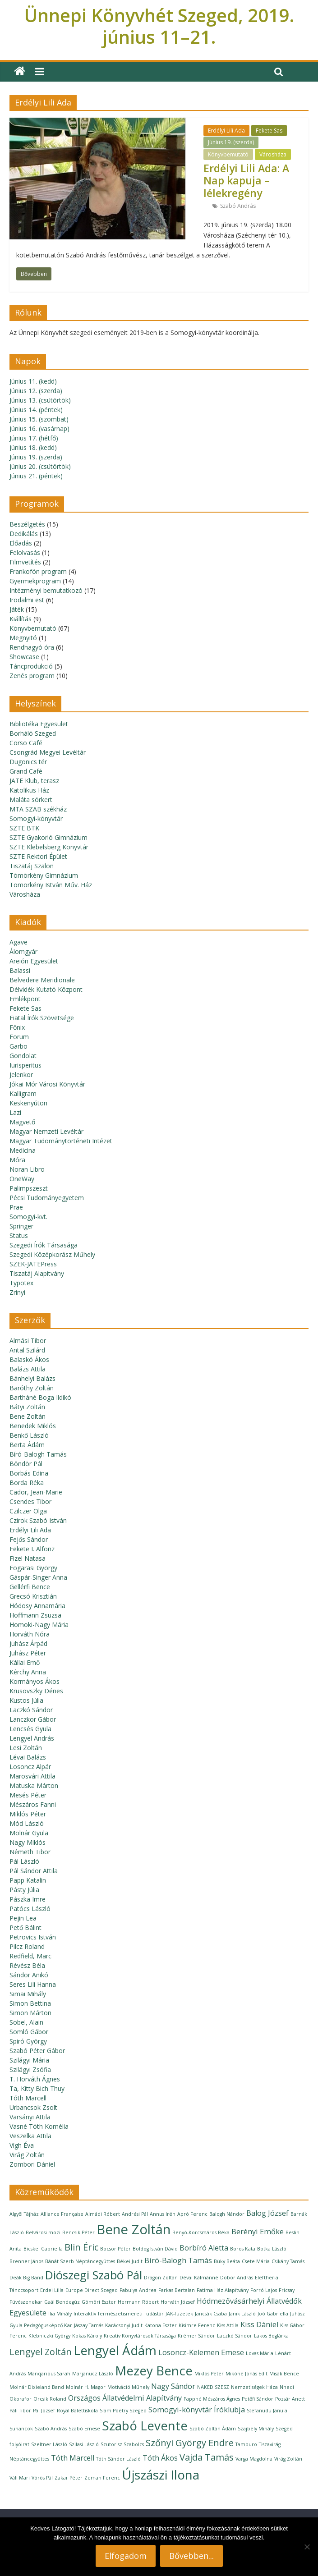 The image size is (318, 2576). Describe the element at coordinates (27, 1795) in the screenshot. I see `Mesés Péter` at that location.